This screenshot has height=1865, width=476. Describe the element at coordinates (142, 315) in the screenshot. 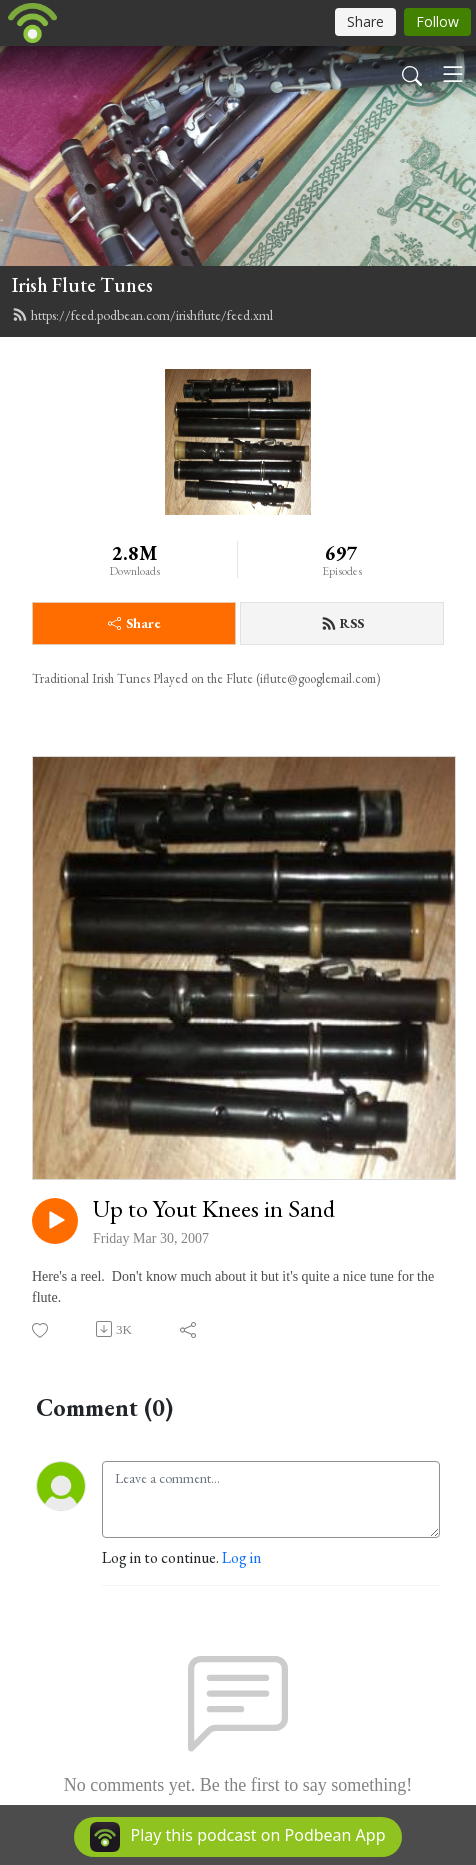

I see `https://feed.podbean.com/irishflute/feed.xml` at that location.